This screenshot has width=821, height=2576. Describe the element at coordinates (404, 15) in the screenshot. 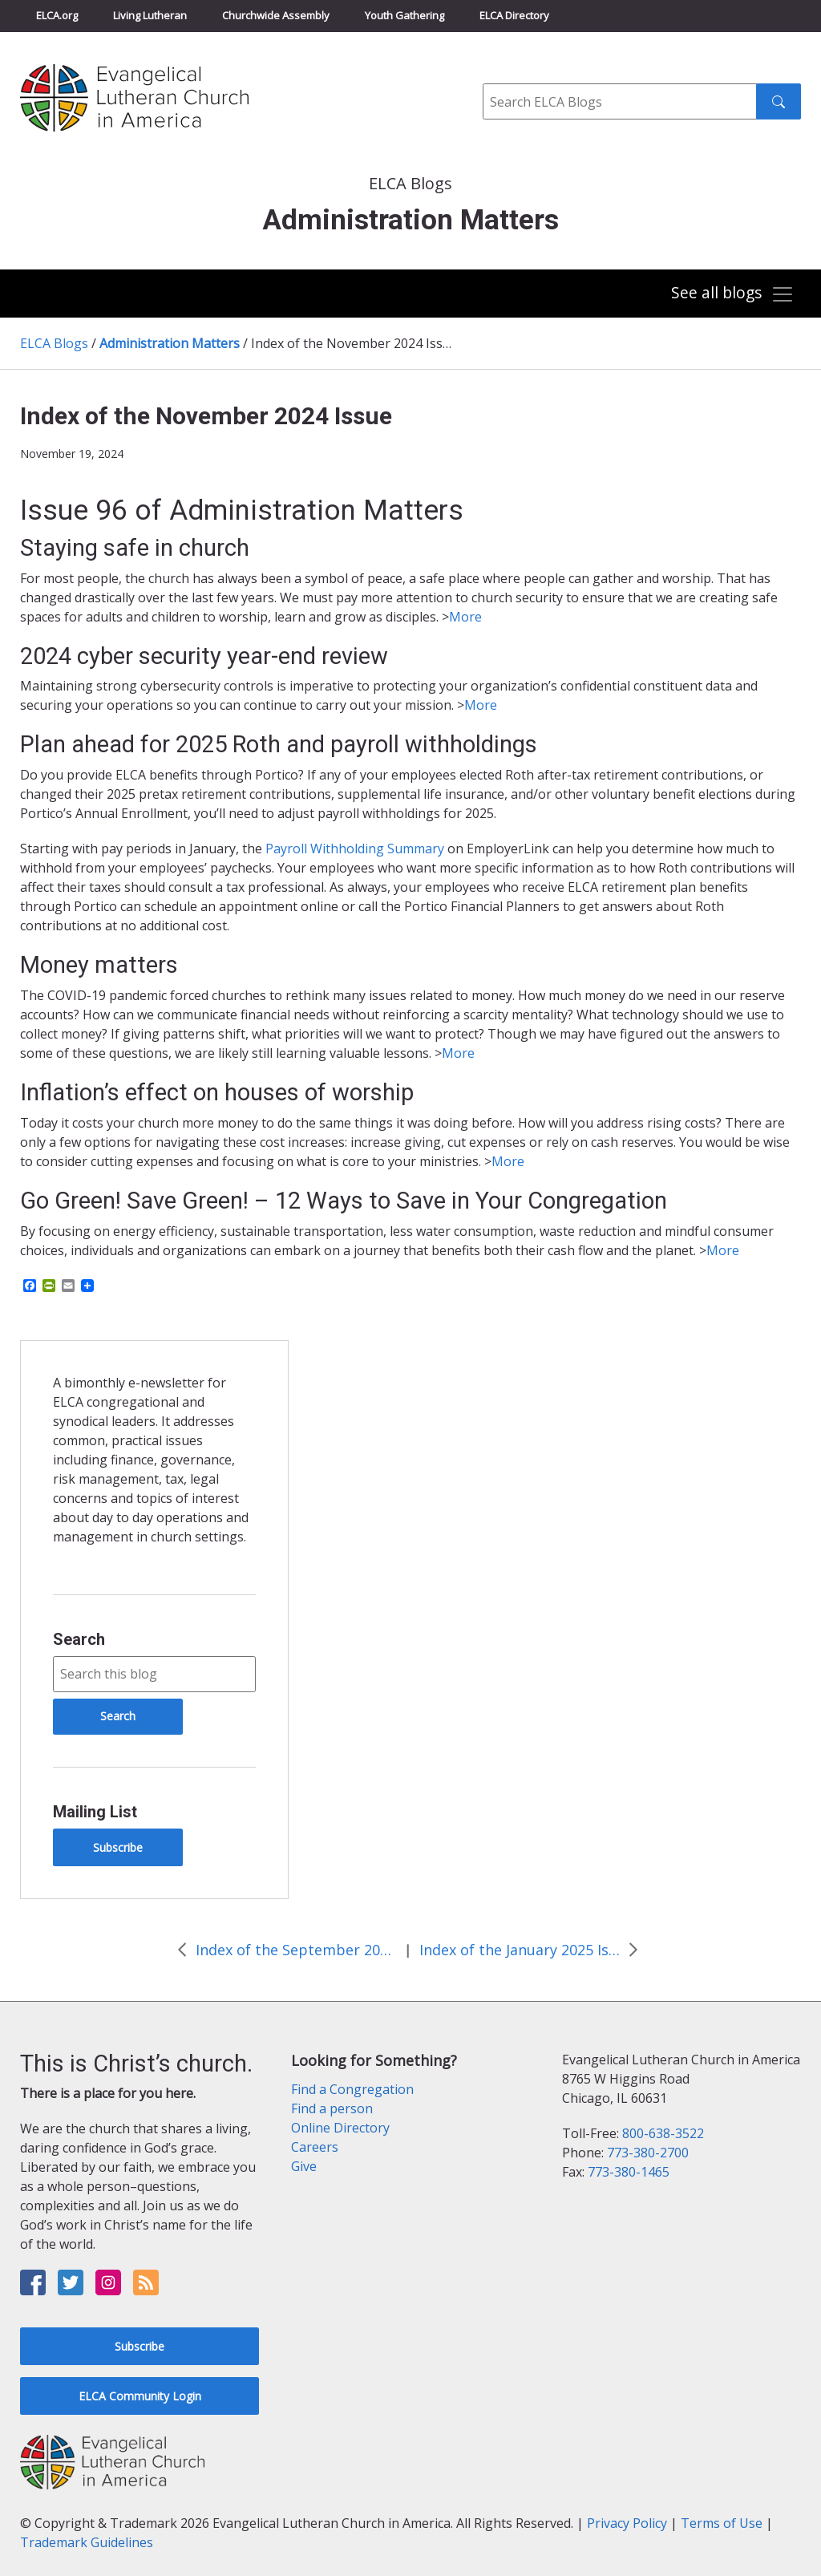

I see `Youth Gathering` at that location.